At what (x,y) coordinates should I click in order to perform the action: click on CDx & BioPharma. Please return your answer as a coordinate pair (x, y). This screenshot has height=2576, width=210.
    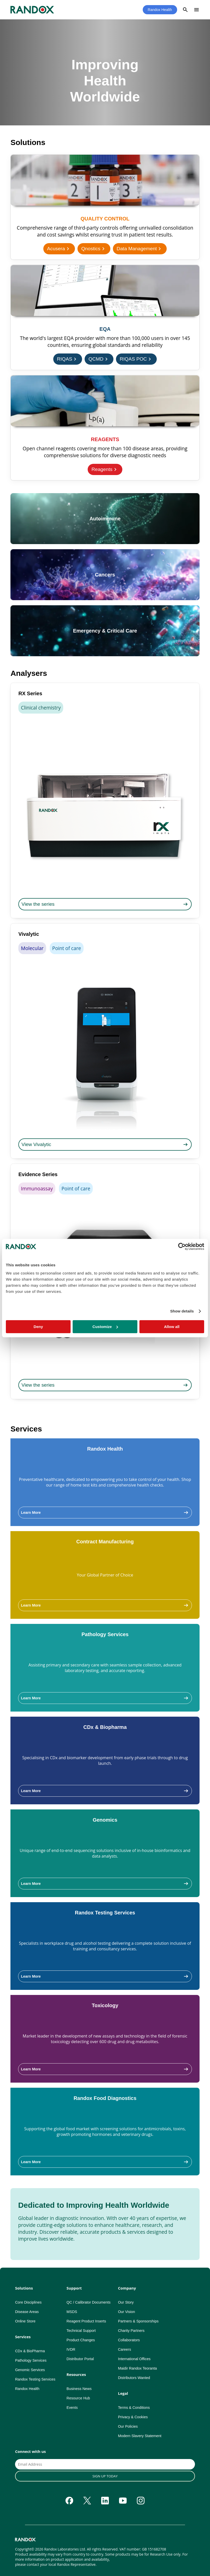
    Looking at the image, I should click on (30, 2351).